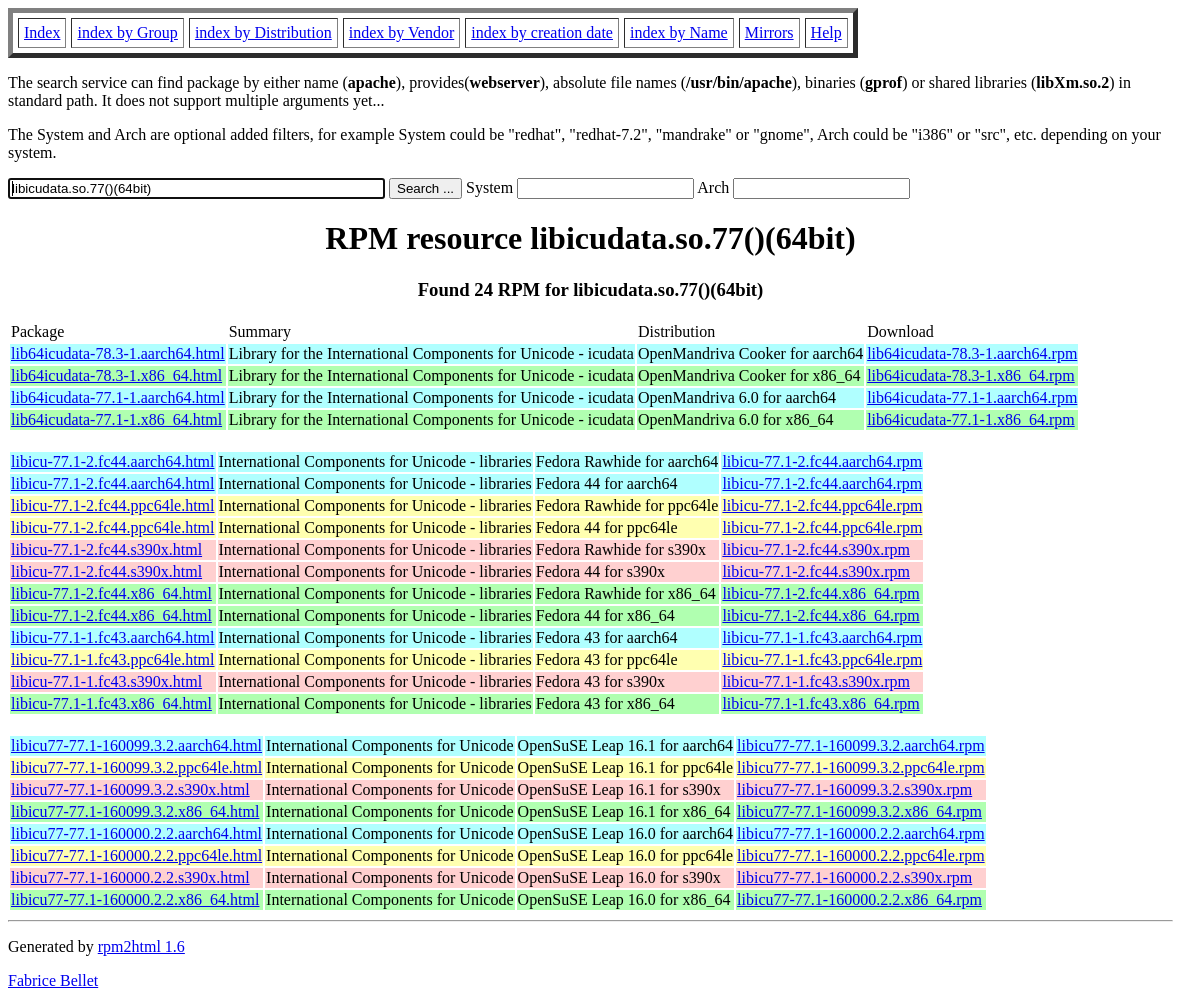 This screenshot has width=1181, height=1006. I want to click on Mirrors, so click(769, 32).